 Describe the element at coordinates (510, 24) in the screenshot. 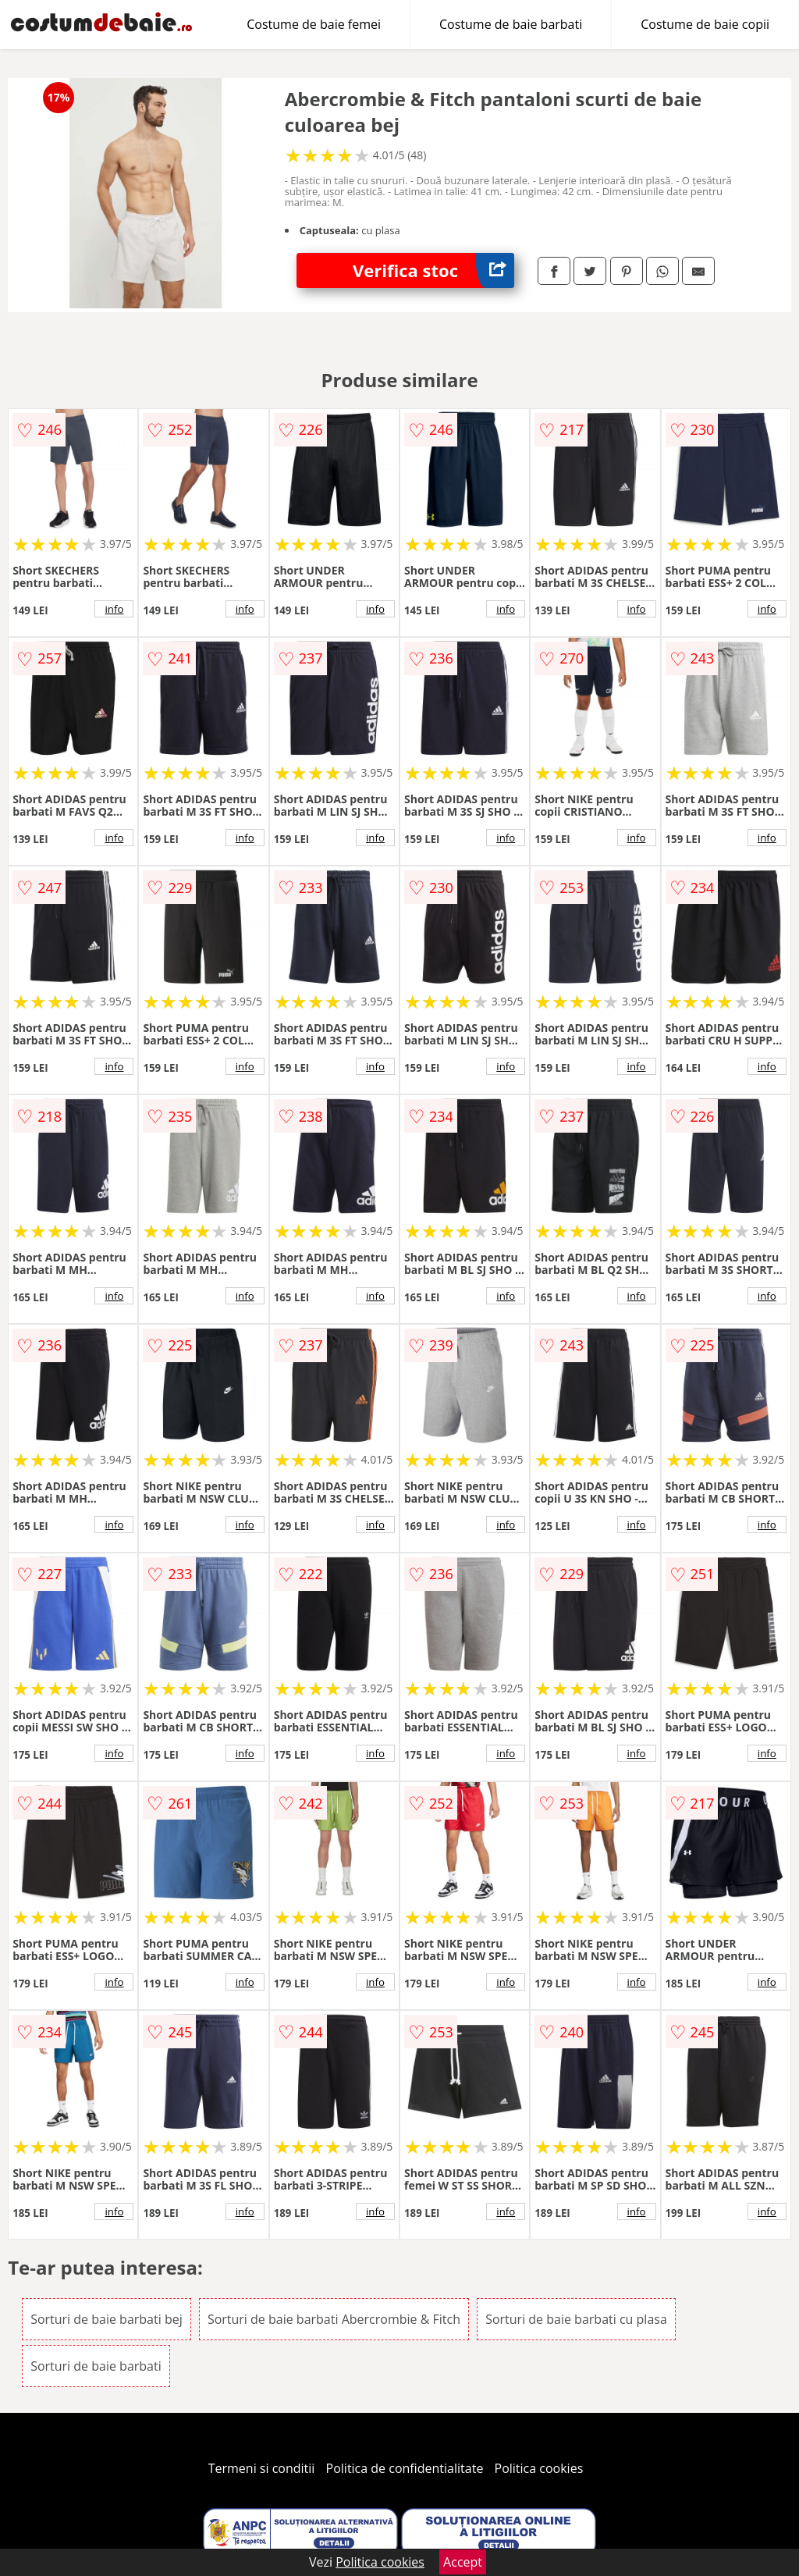

I see `Costume de baie barbati` at that location.